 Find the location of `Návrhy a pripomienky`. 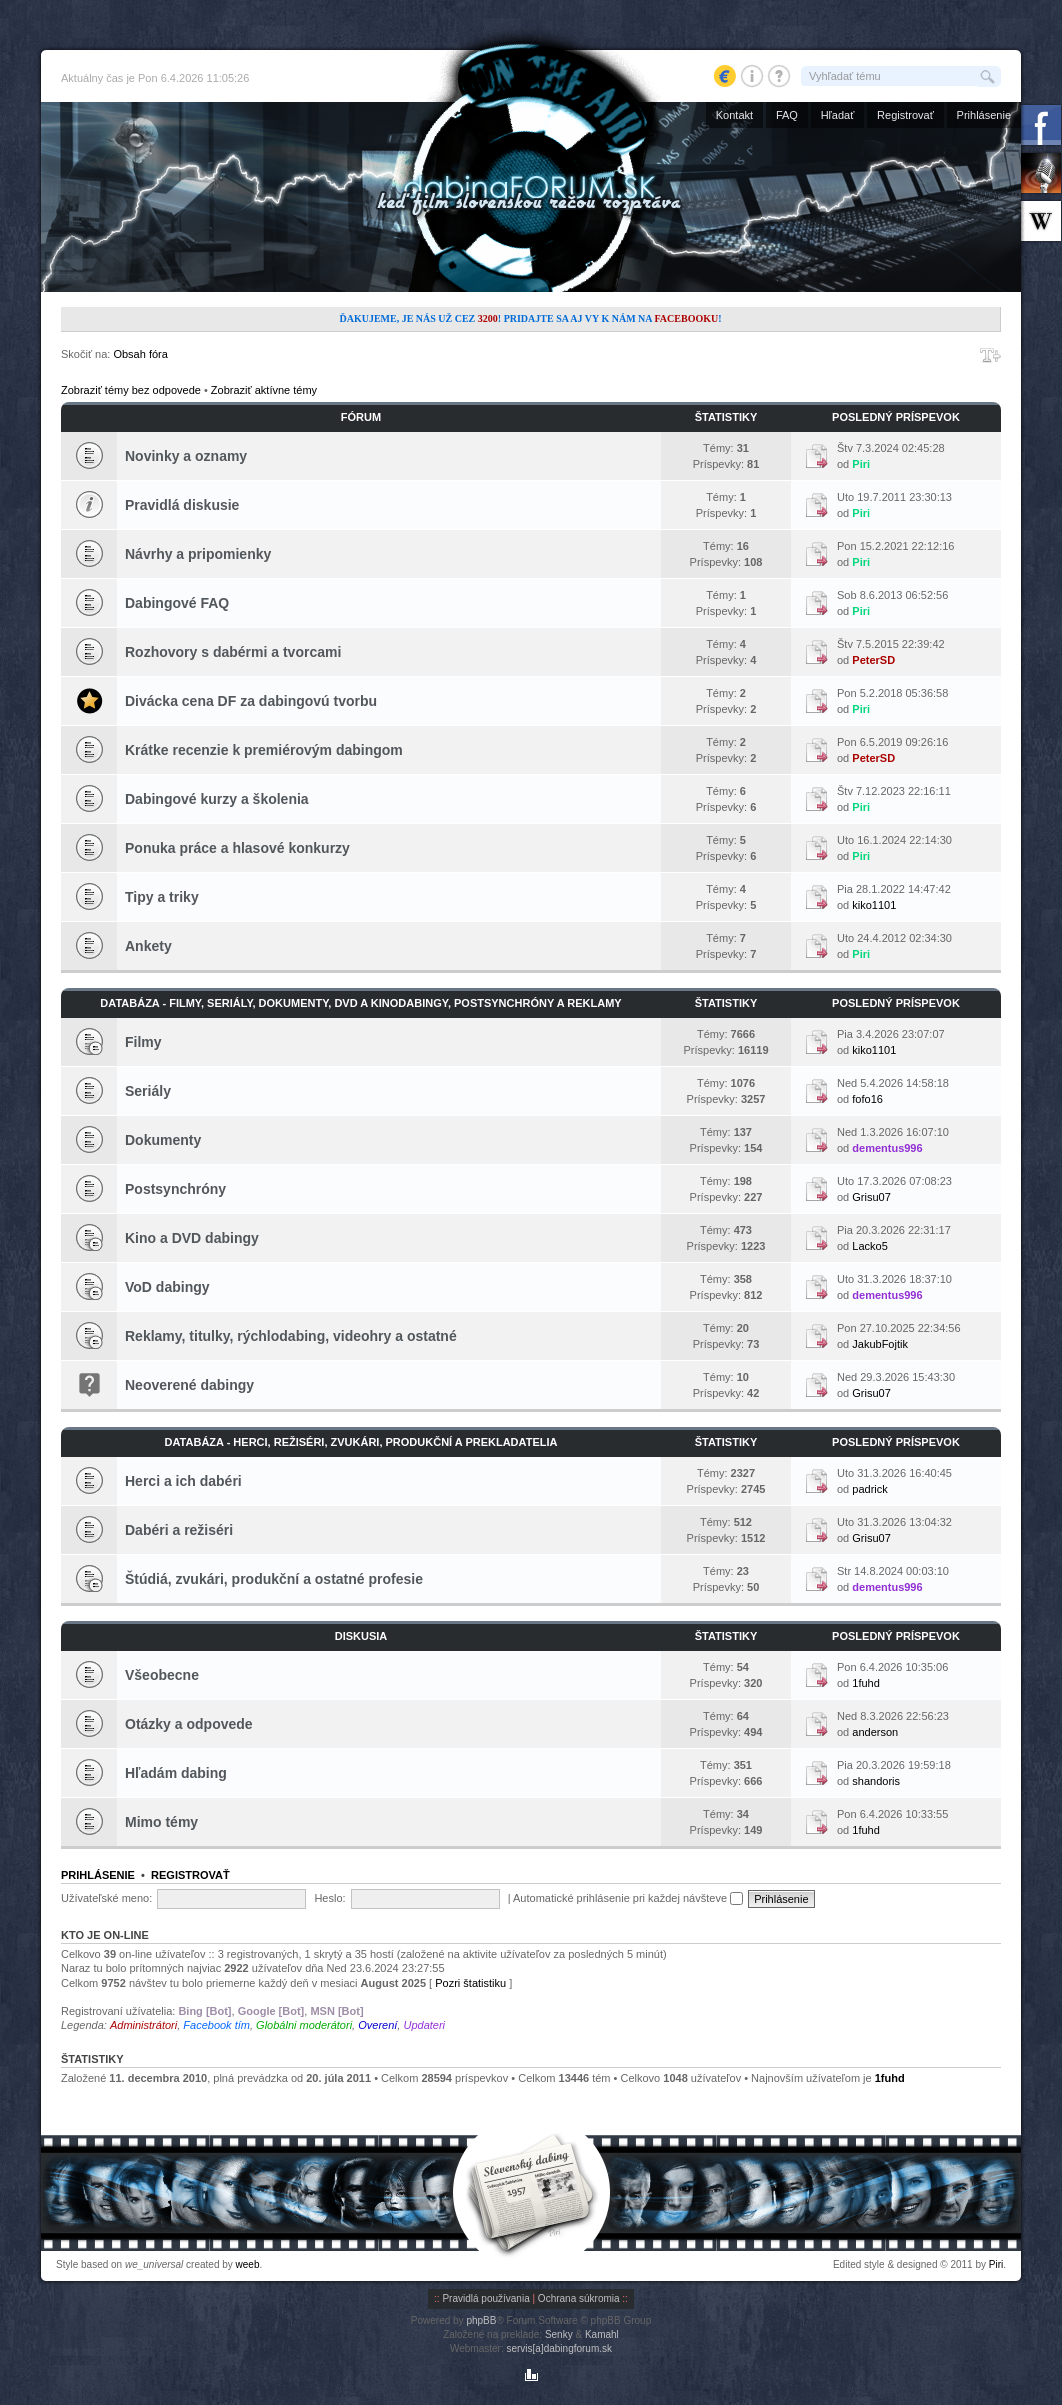

Návrhy a pripomienky is located at coordinates (198, 554).